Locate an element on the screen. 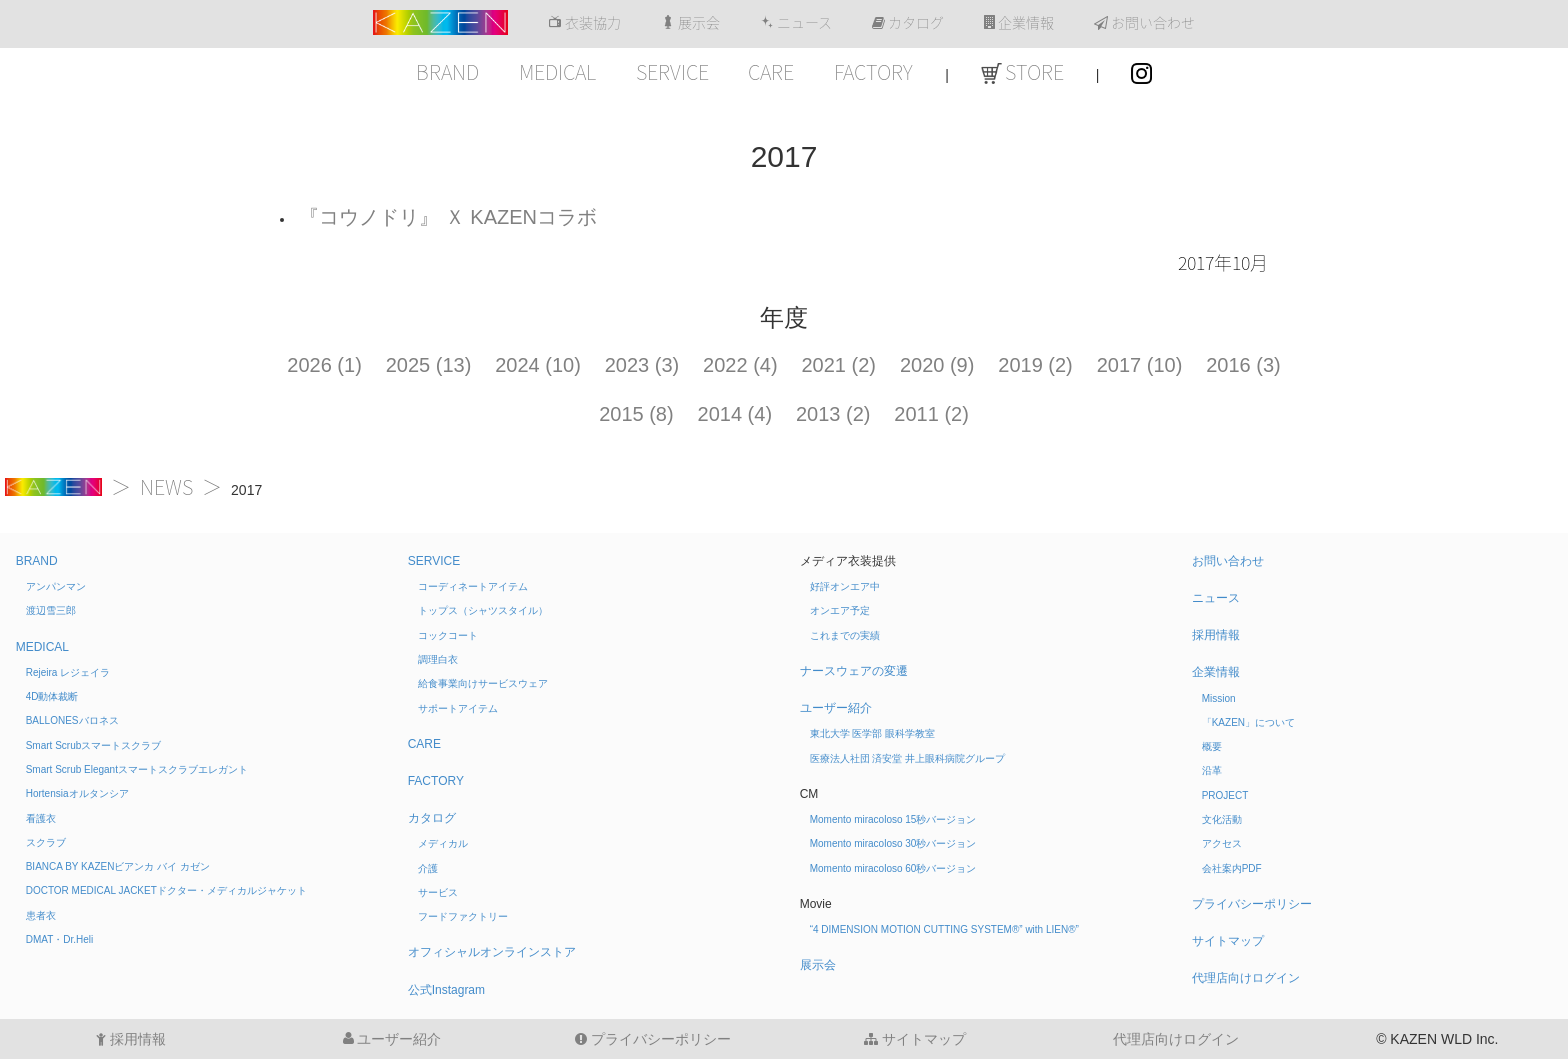 Image resolution: width=1568 pixels, height=1059 pixels. 好評オンエア中 is located at coordinates (845, 586).